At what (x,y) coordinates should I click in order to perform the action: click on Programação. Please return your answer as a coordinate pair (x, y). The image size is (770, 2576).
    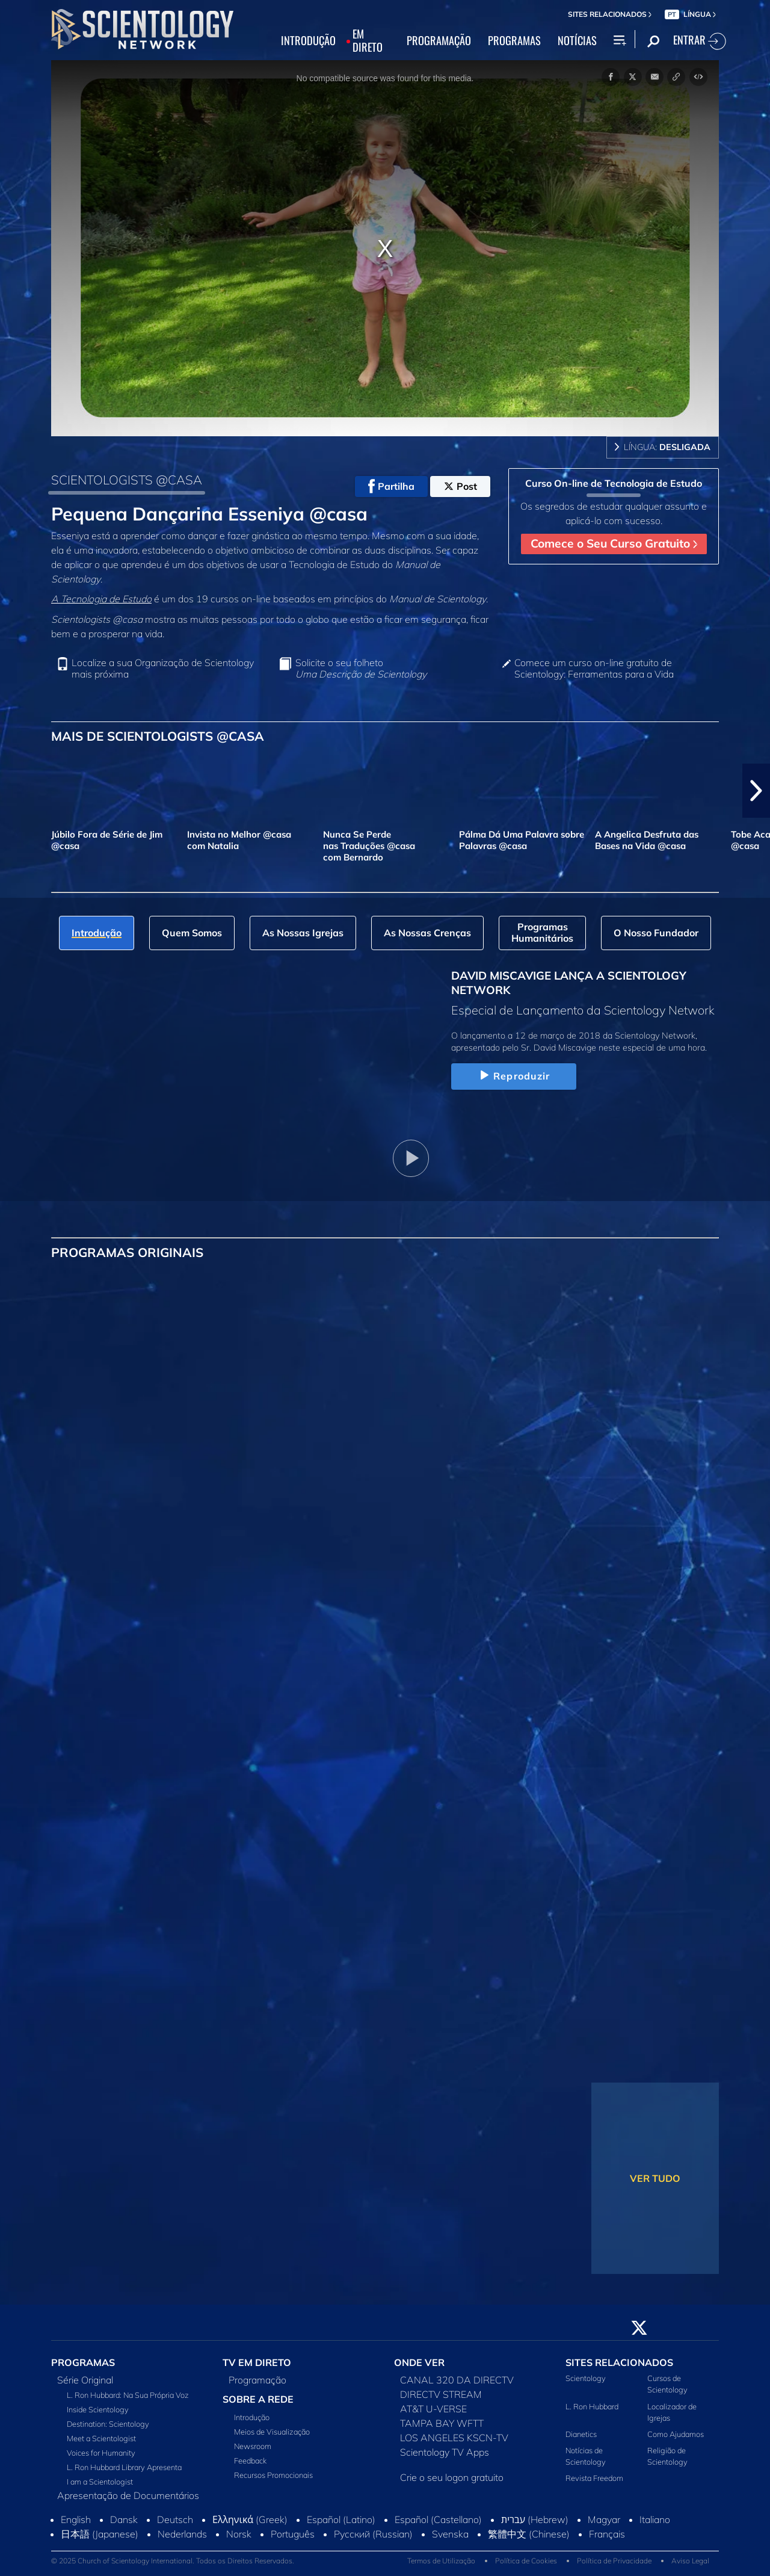
    Looking at the image, I should click on (257, 2380).